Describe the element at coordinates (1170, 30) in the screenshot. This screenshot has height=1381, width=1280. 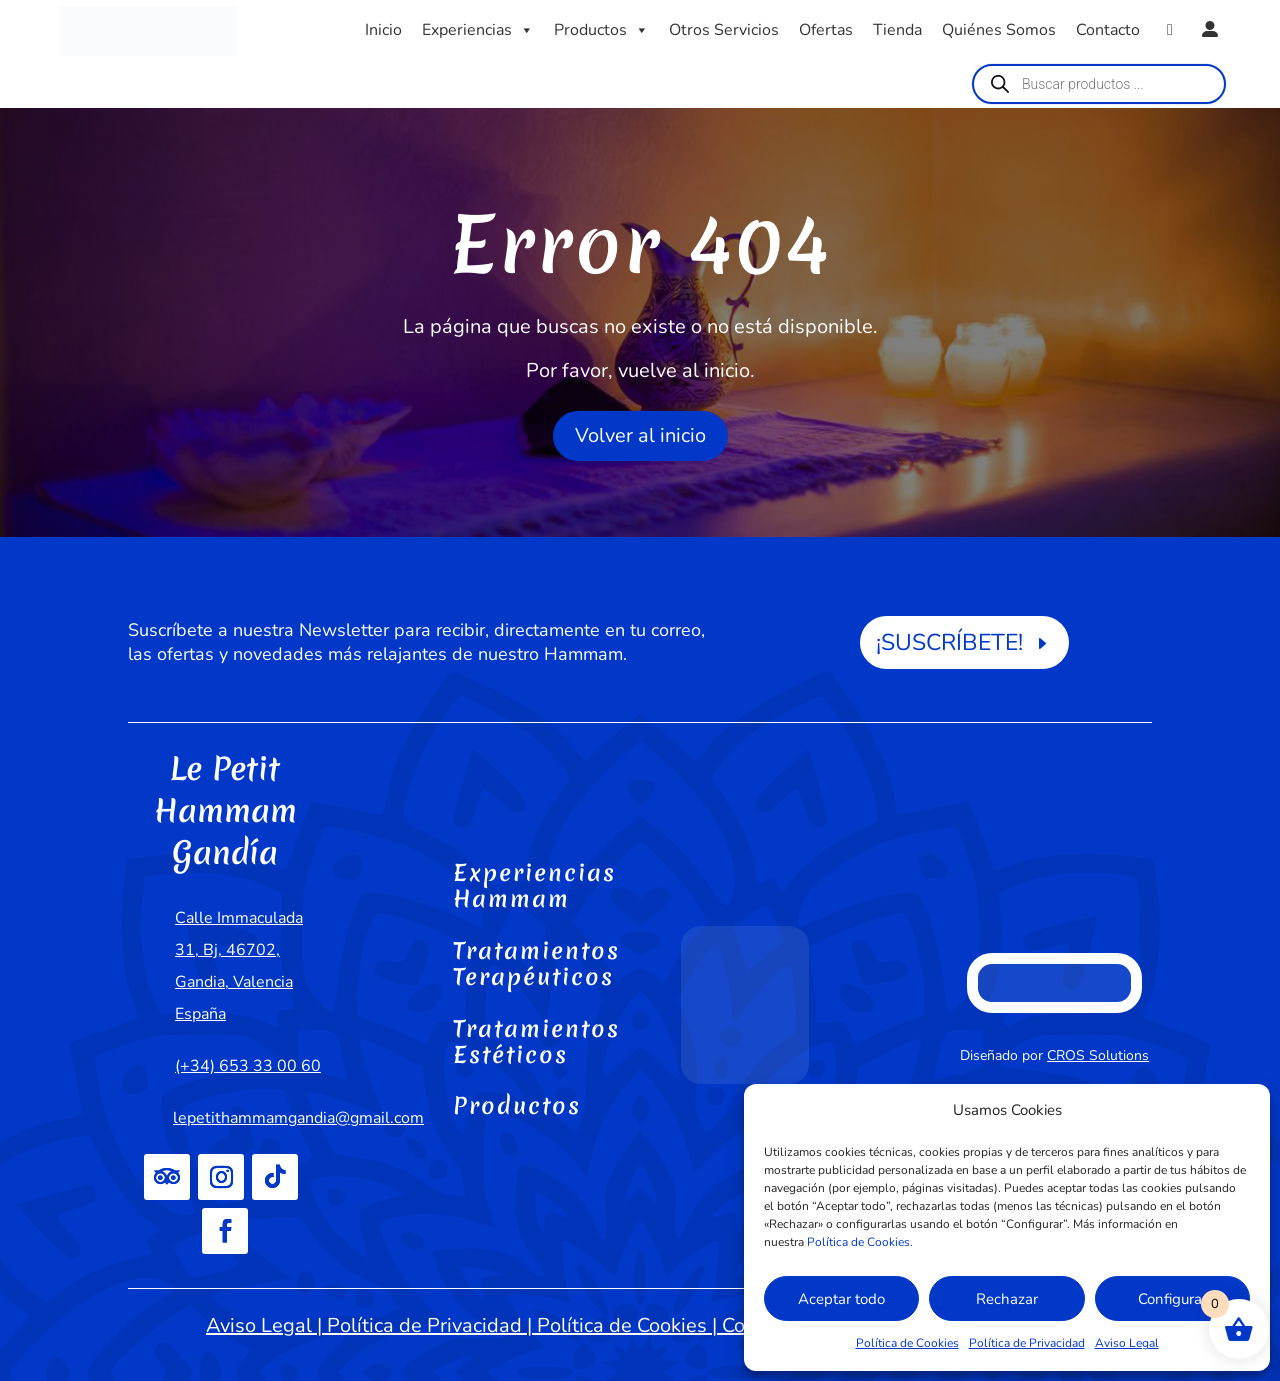
I see `[WhatsApp]` at that location.